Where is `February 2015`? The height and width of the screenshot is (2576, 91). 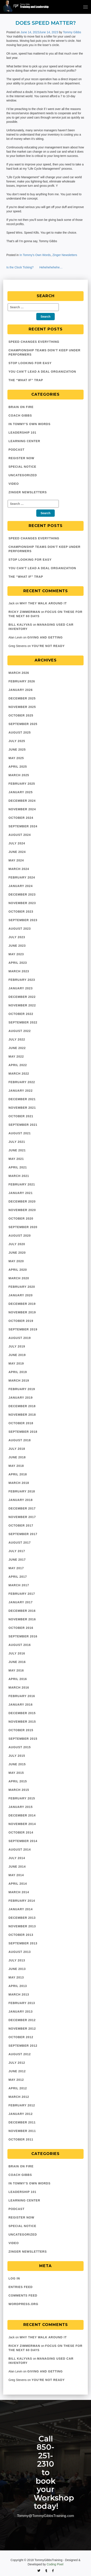
February 2015 is located at coordinates (21, 1798).